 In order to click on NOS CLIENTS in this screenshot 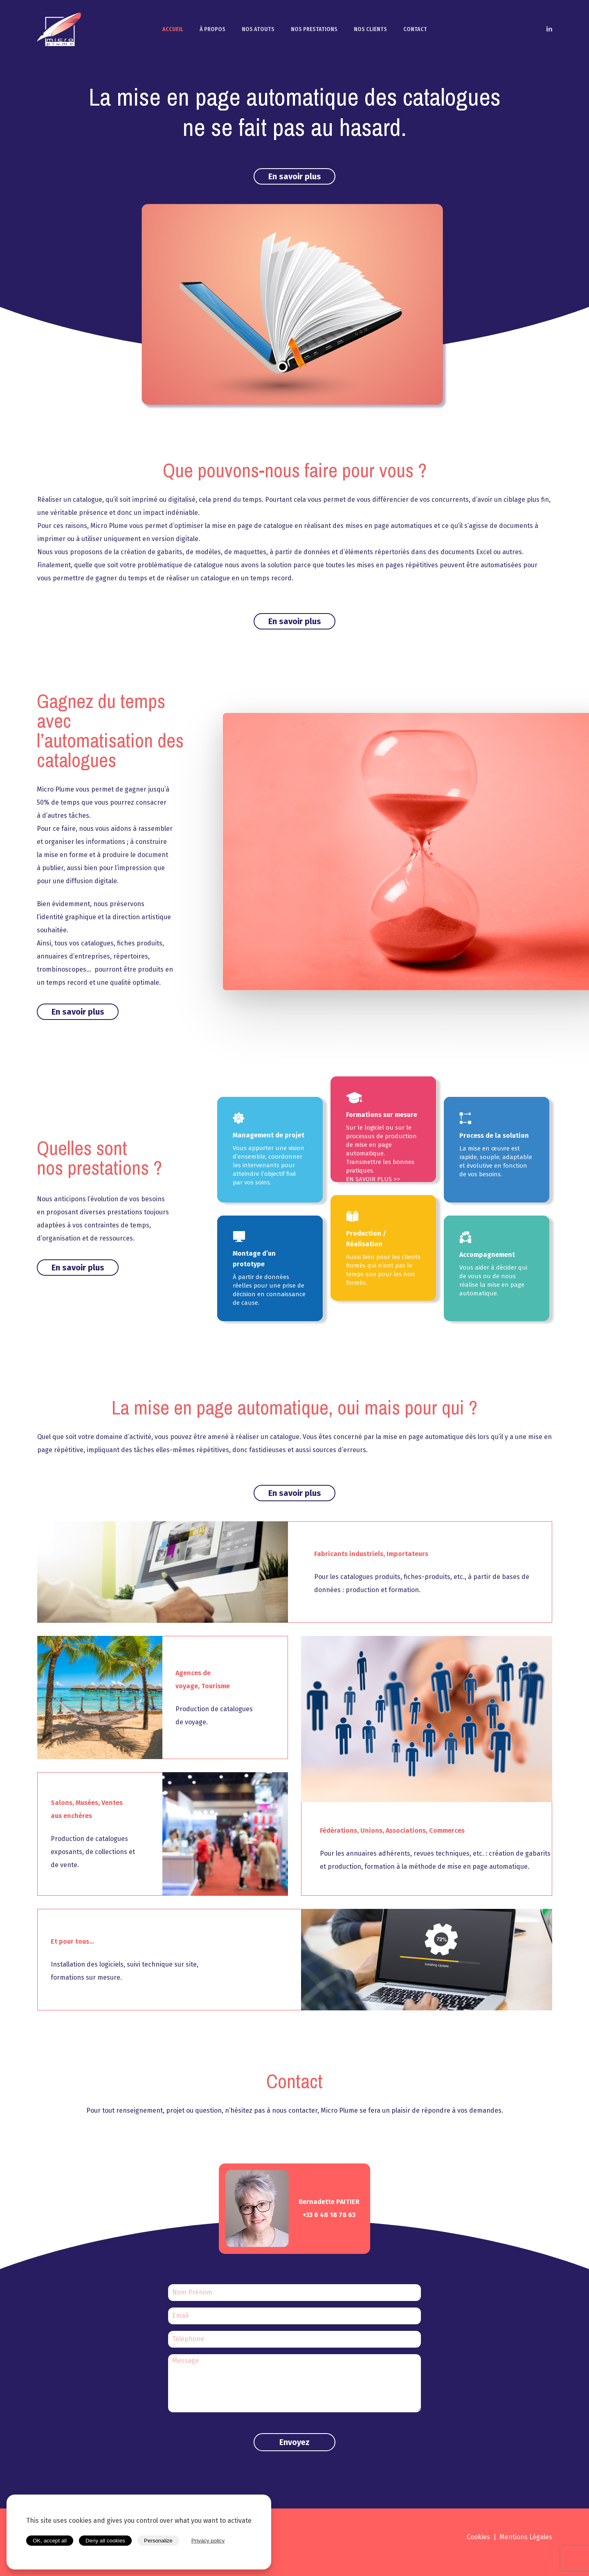, I will do `click(370, 29)`.